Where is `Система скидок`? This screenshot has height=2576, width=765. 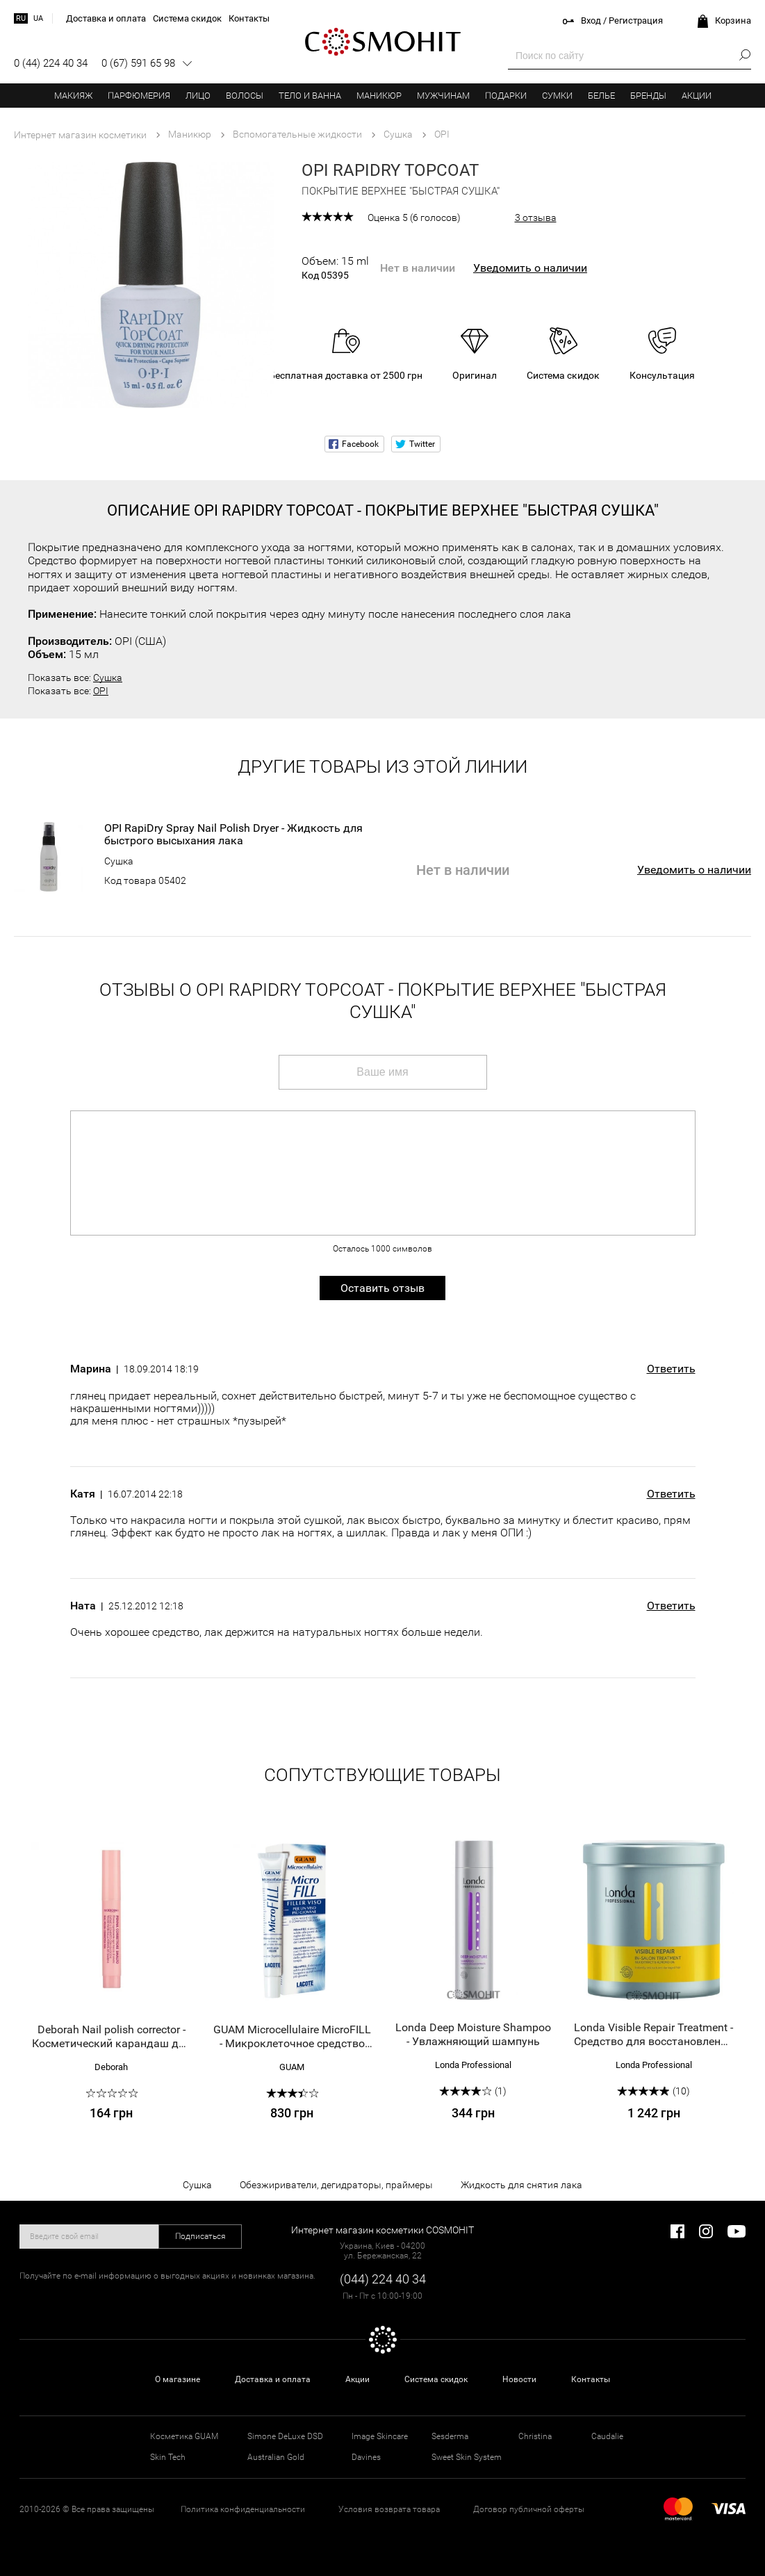 Система скидок is located at coordinates (436, 2379).